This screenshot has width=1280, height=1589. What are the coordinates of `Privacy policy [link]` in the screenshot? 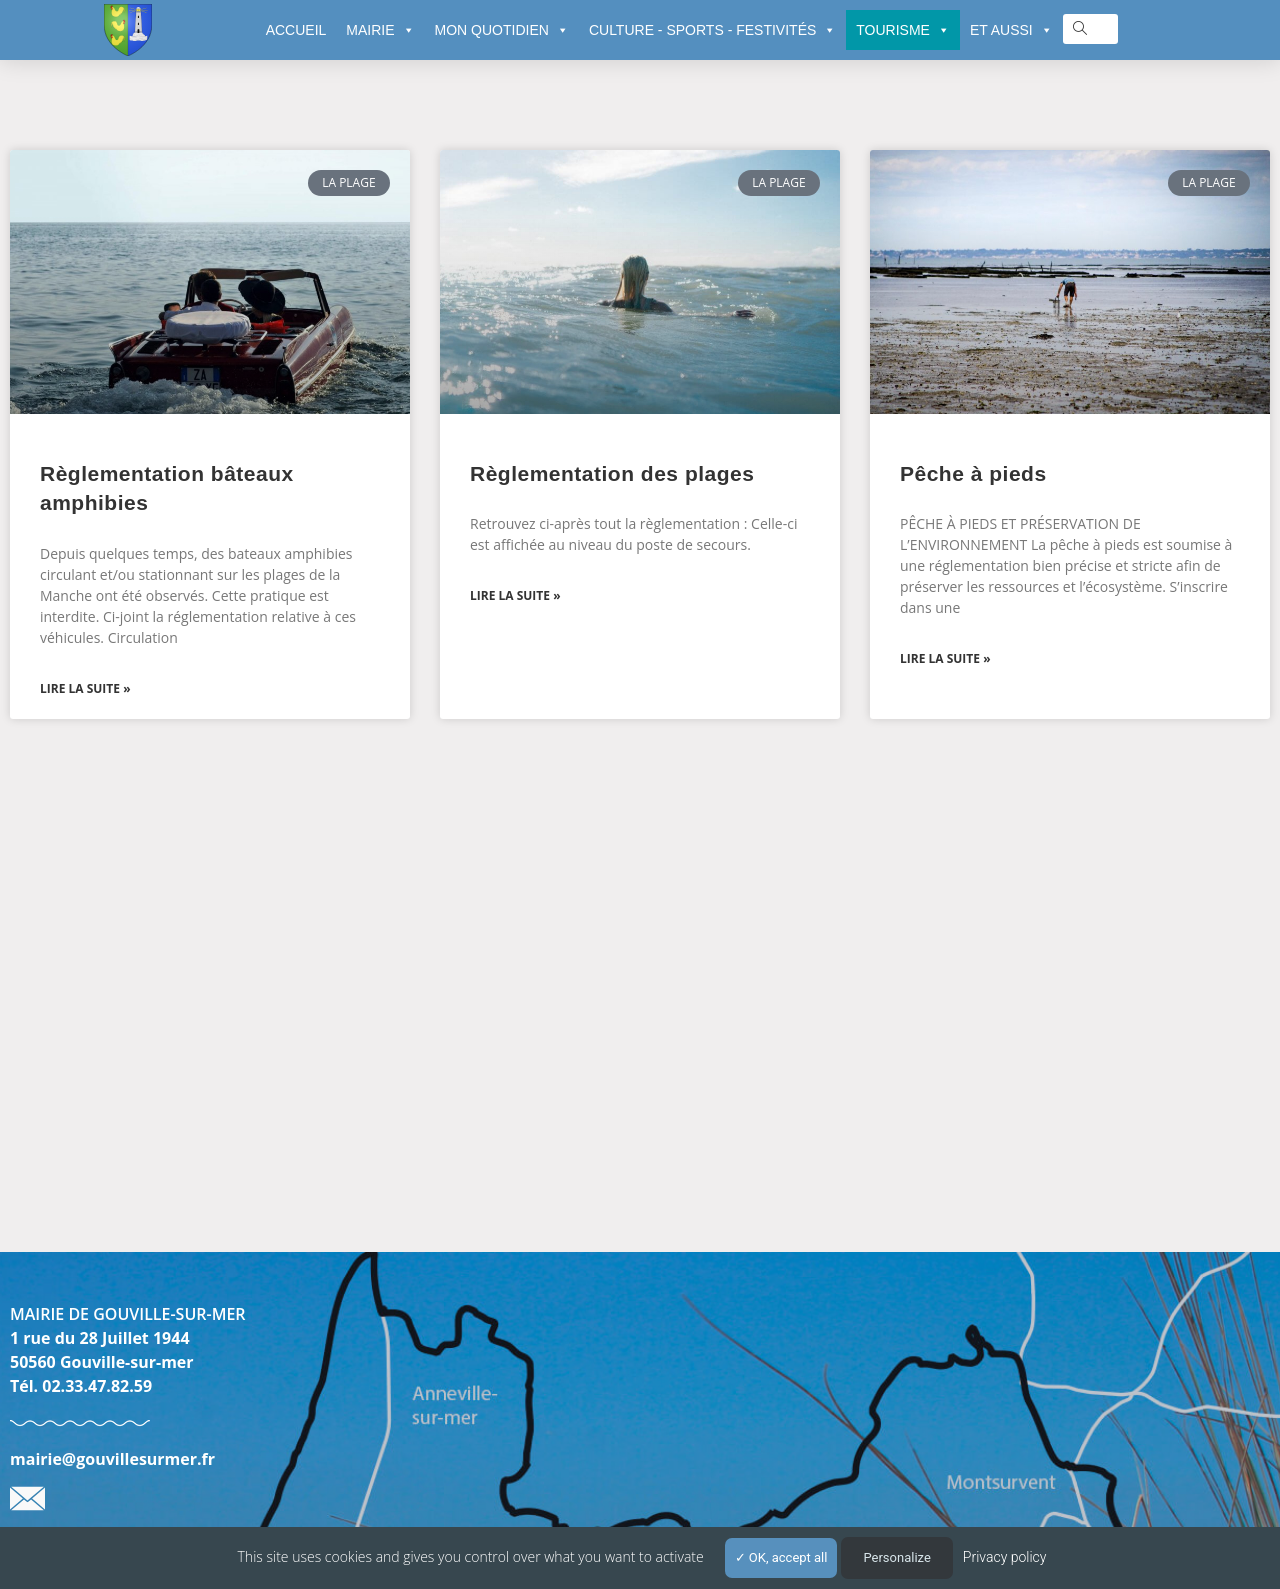 It's located at (1005, 1557).